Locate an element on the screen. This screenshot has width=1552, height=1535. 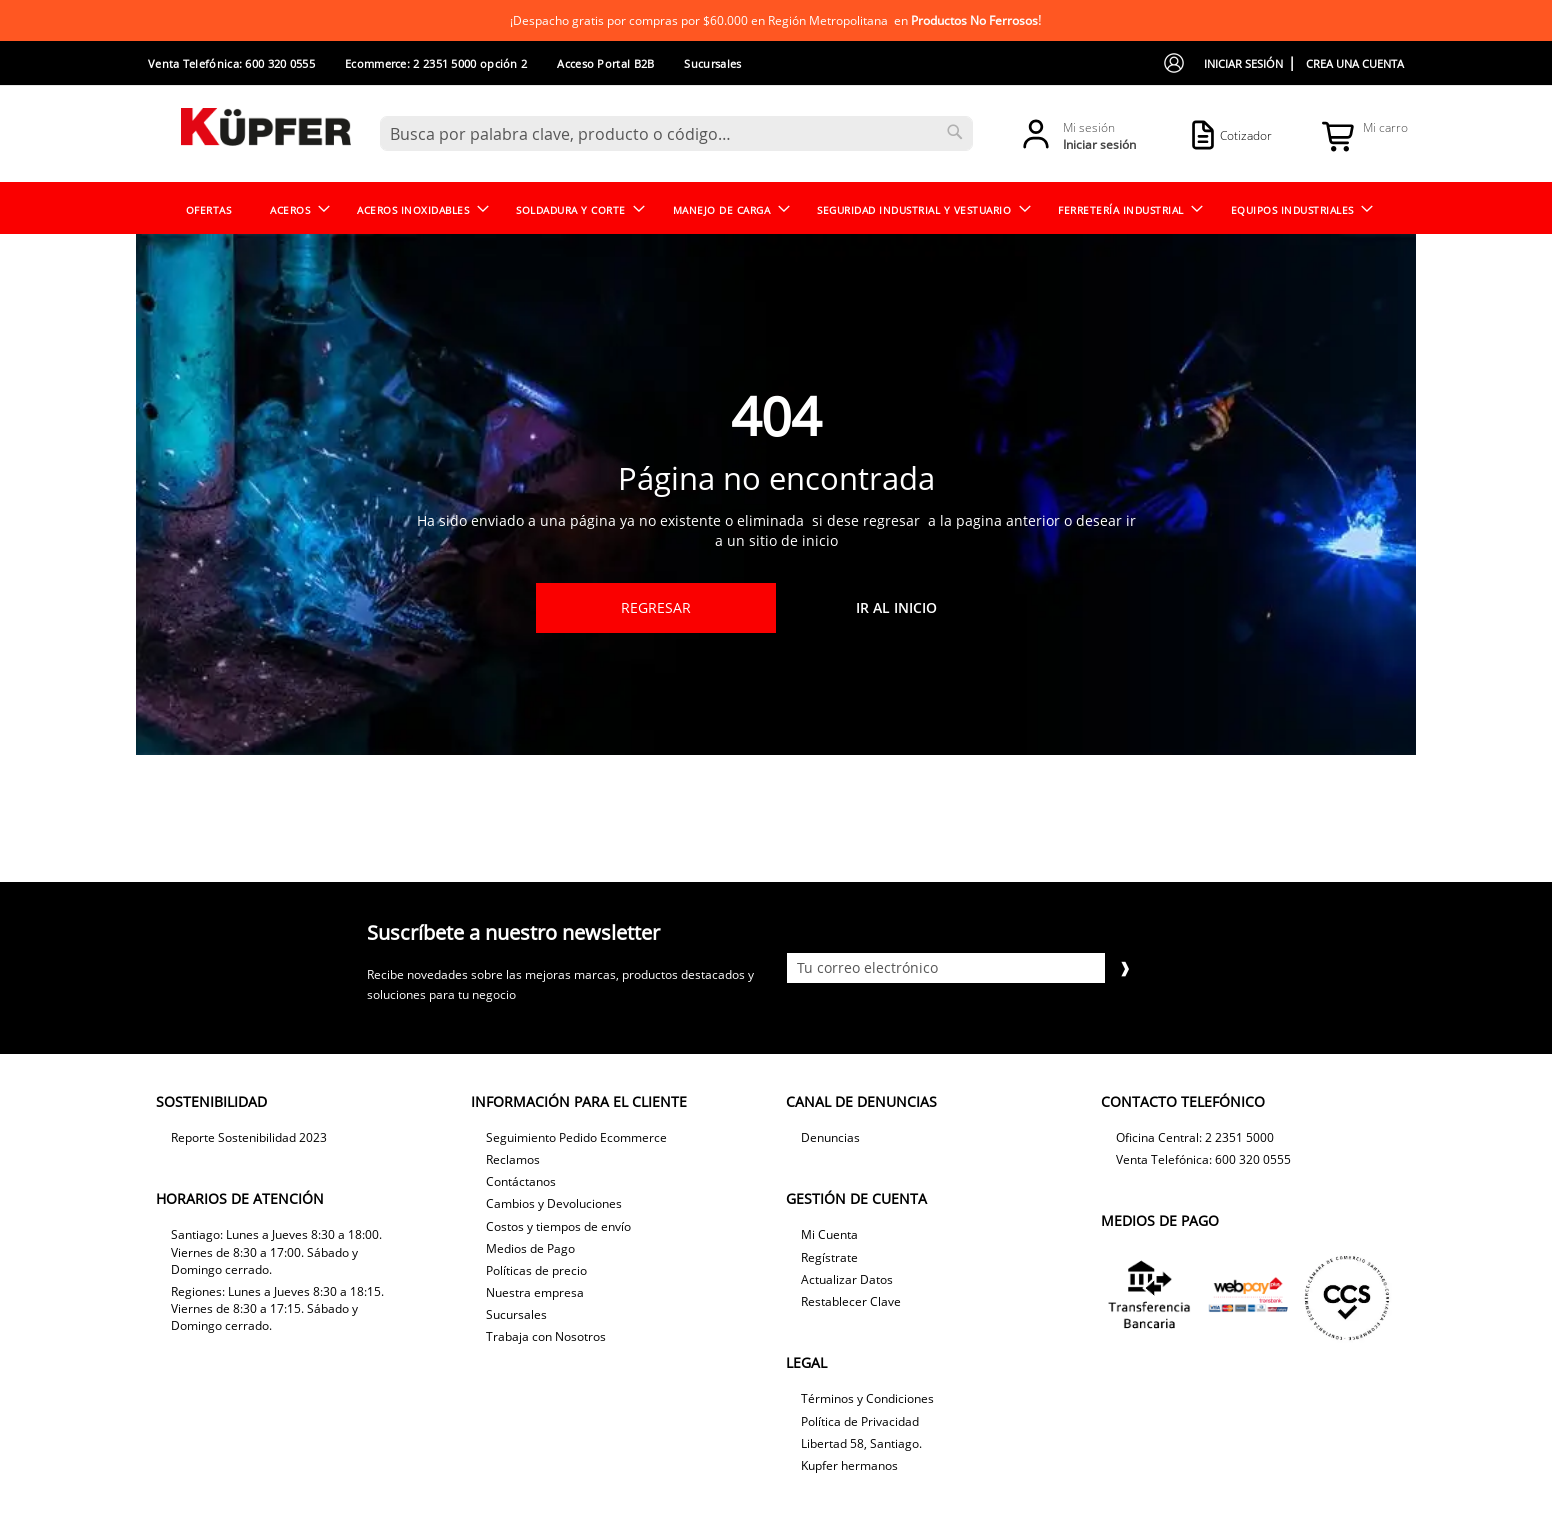
Crea una cuenta is located at coordinates (1355, 63).